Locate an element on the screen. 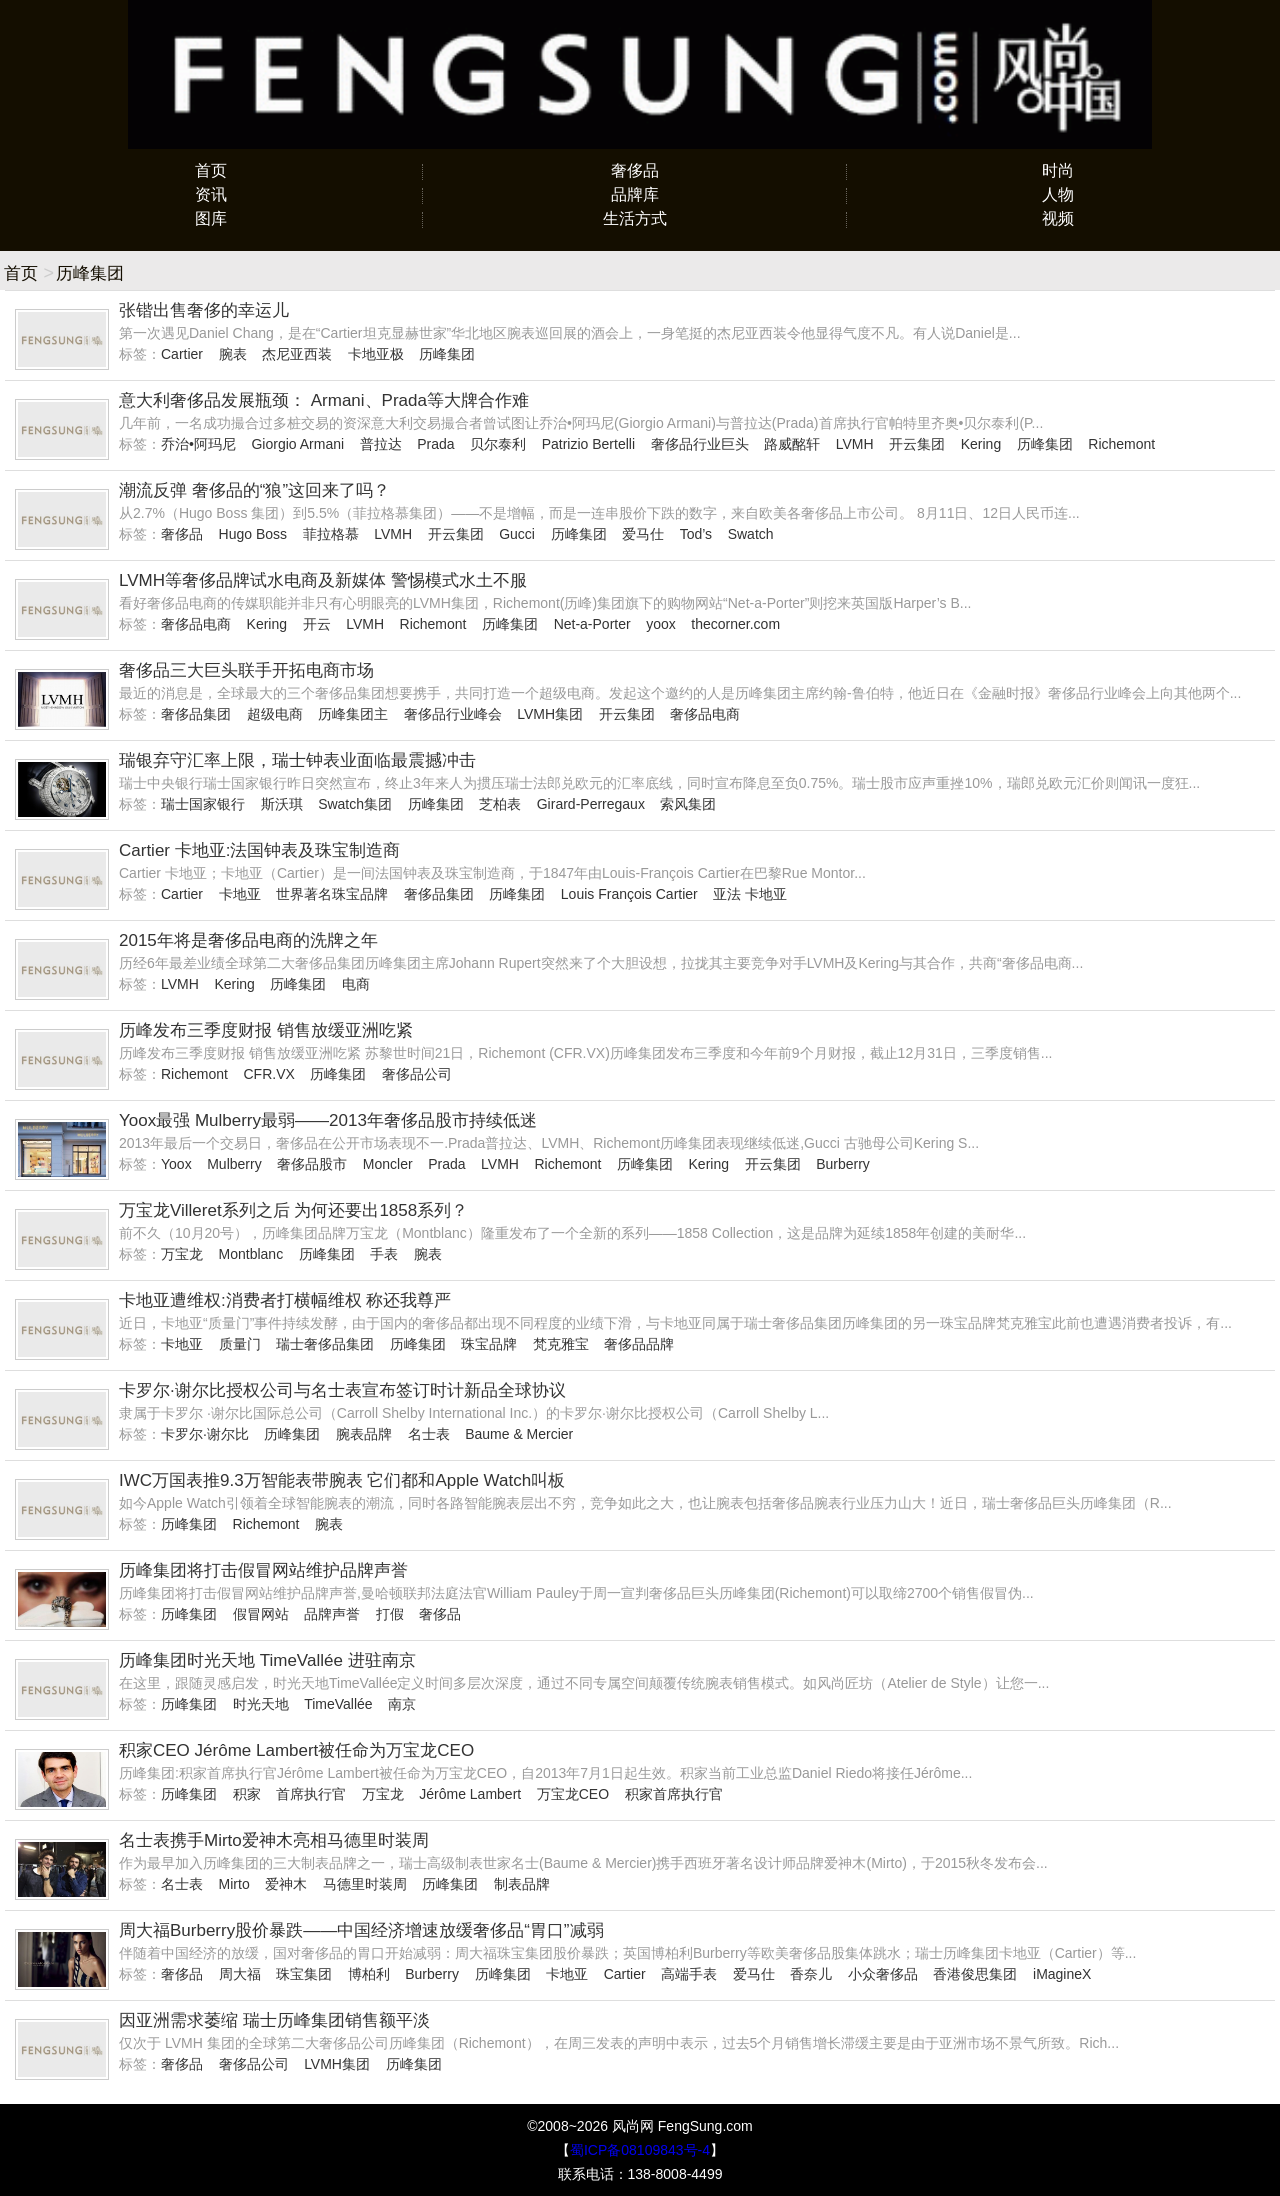 The height and width of the screenshot is (2196, 1280). 手表 is located at coordinates (384, 1254).